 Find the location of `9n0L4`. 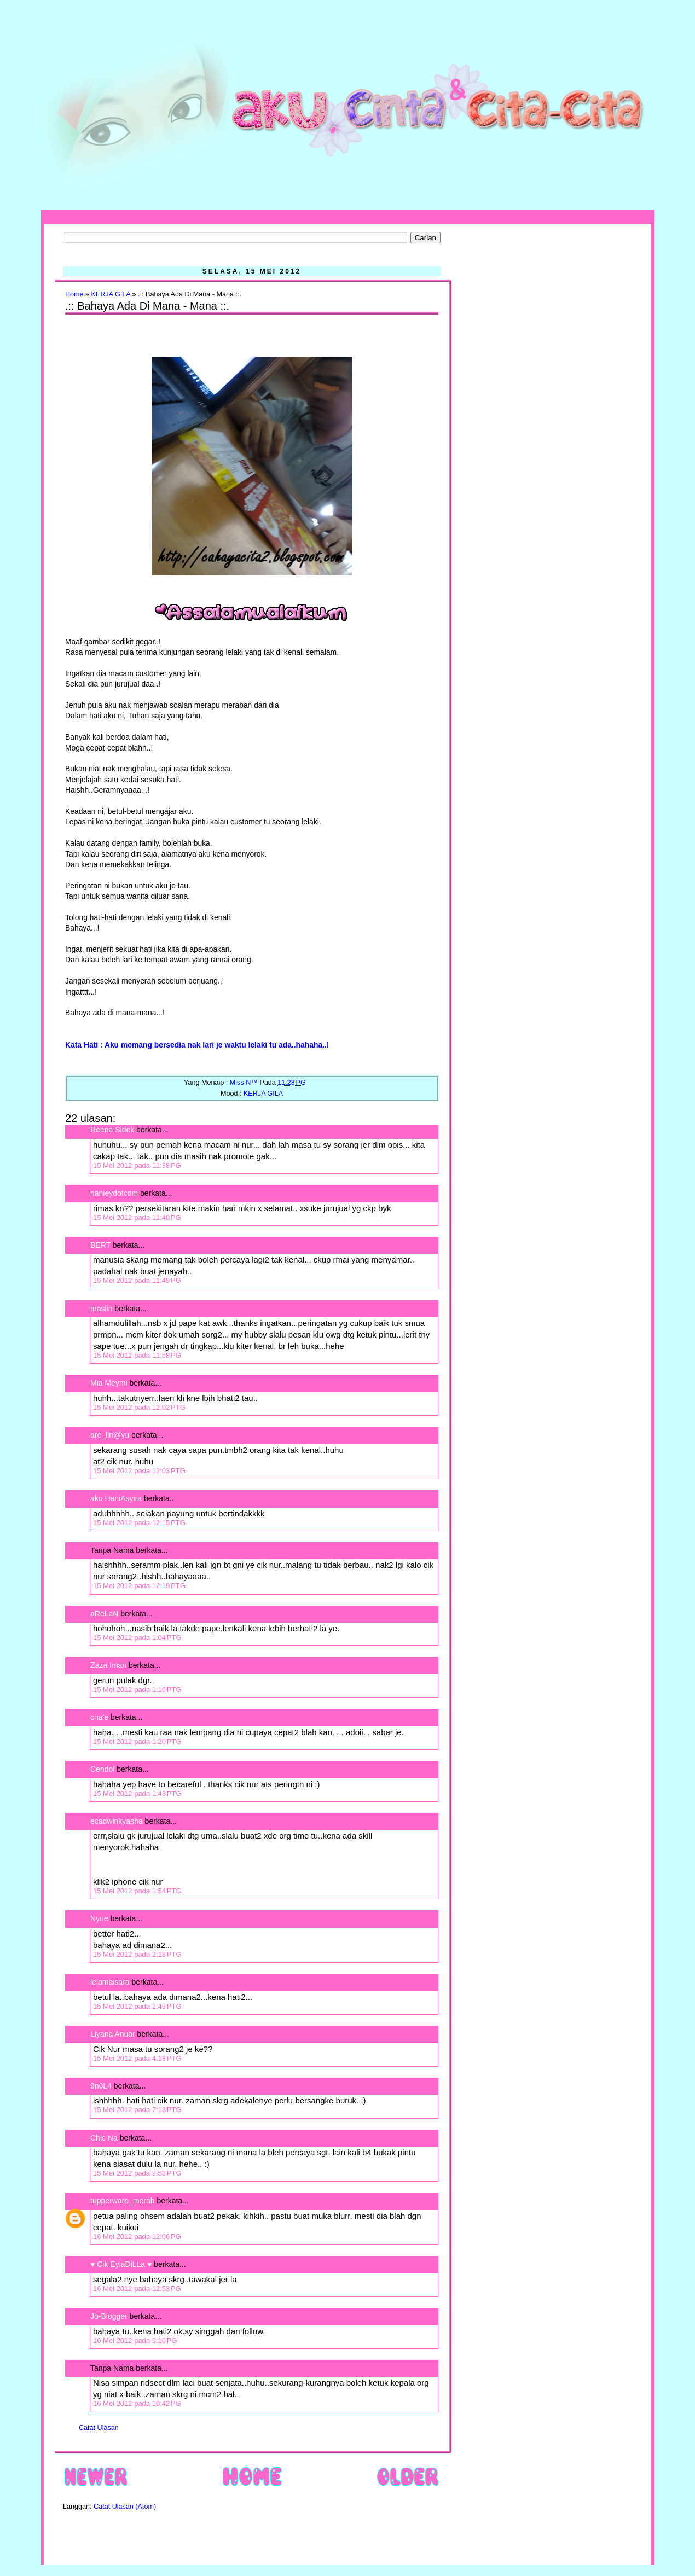

9n0L4 is located at coordinates (101, 2085).